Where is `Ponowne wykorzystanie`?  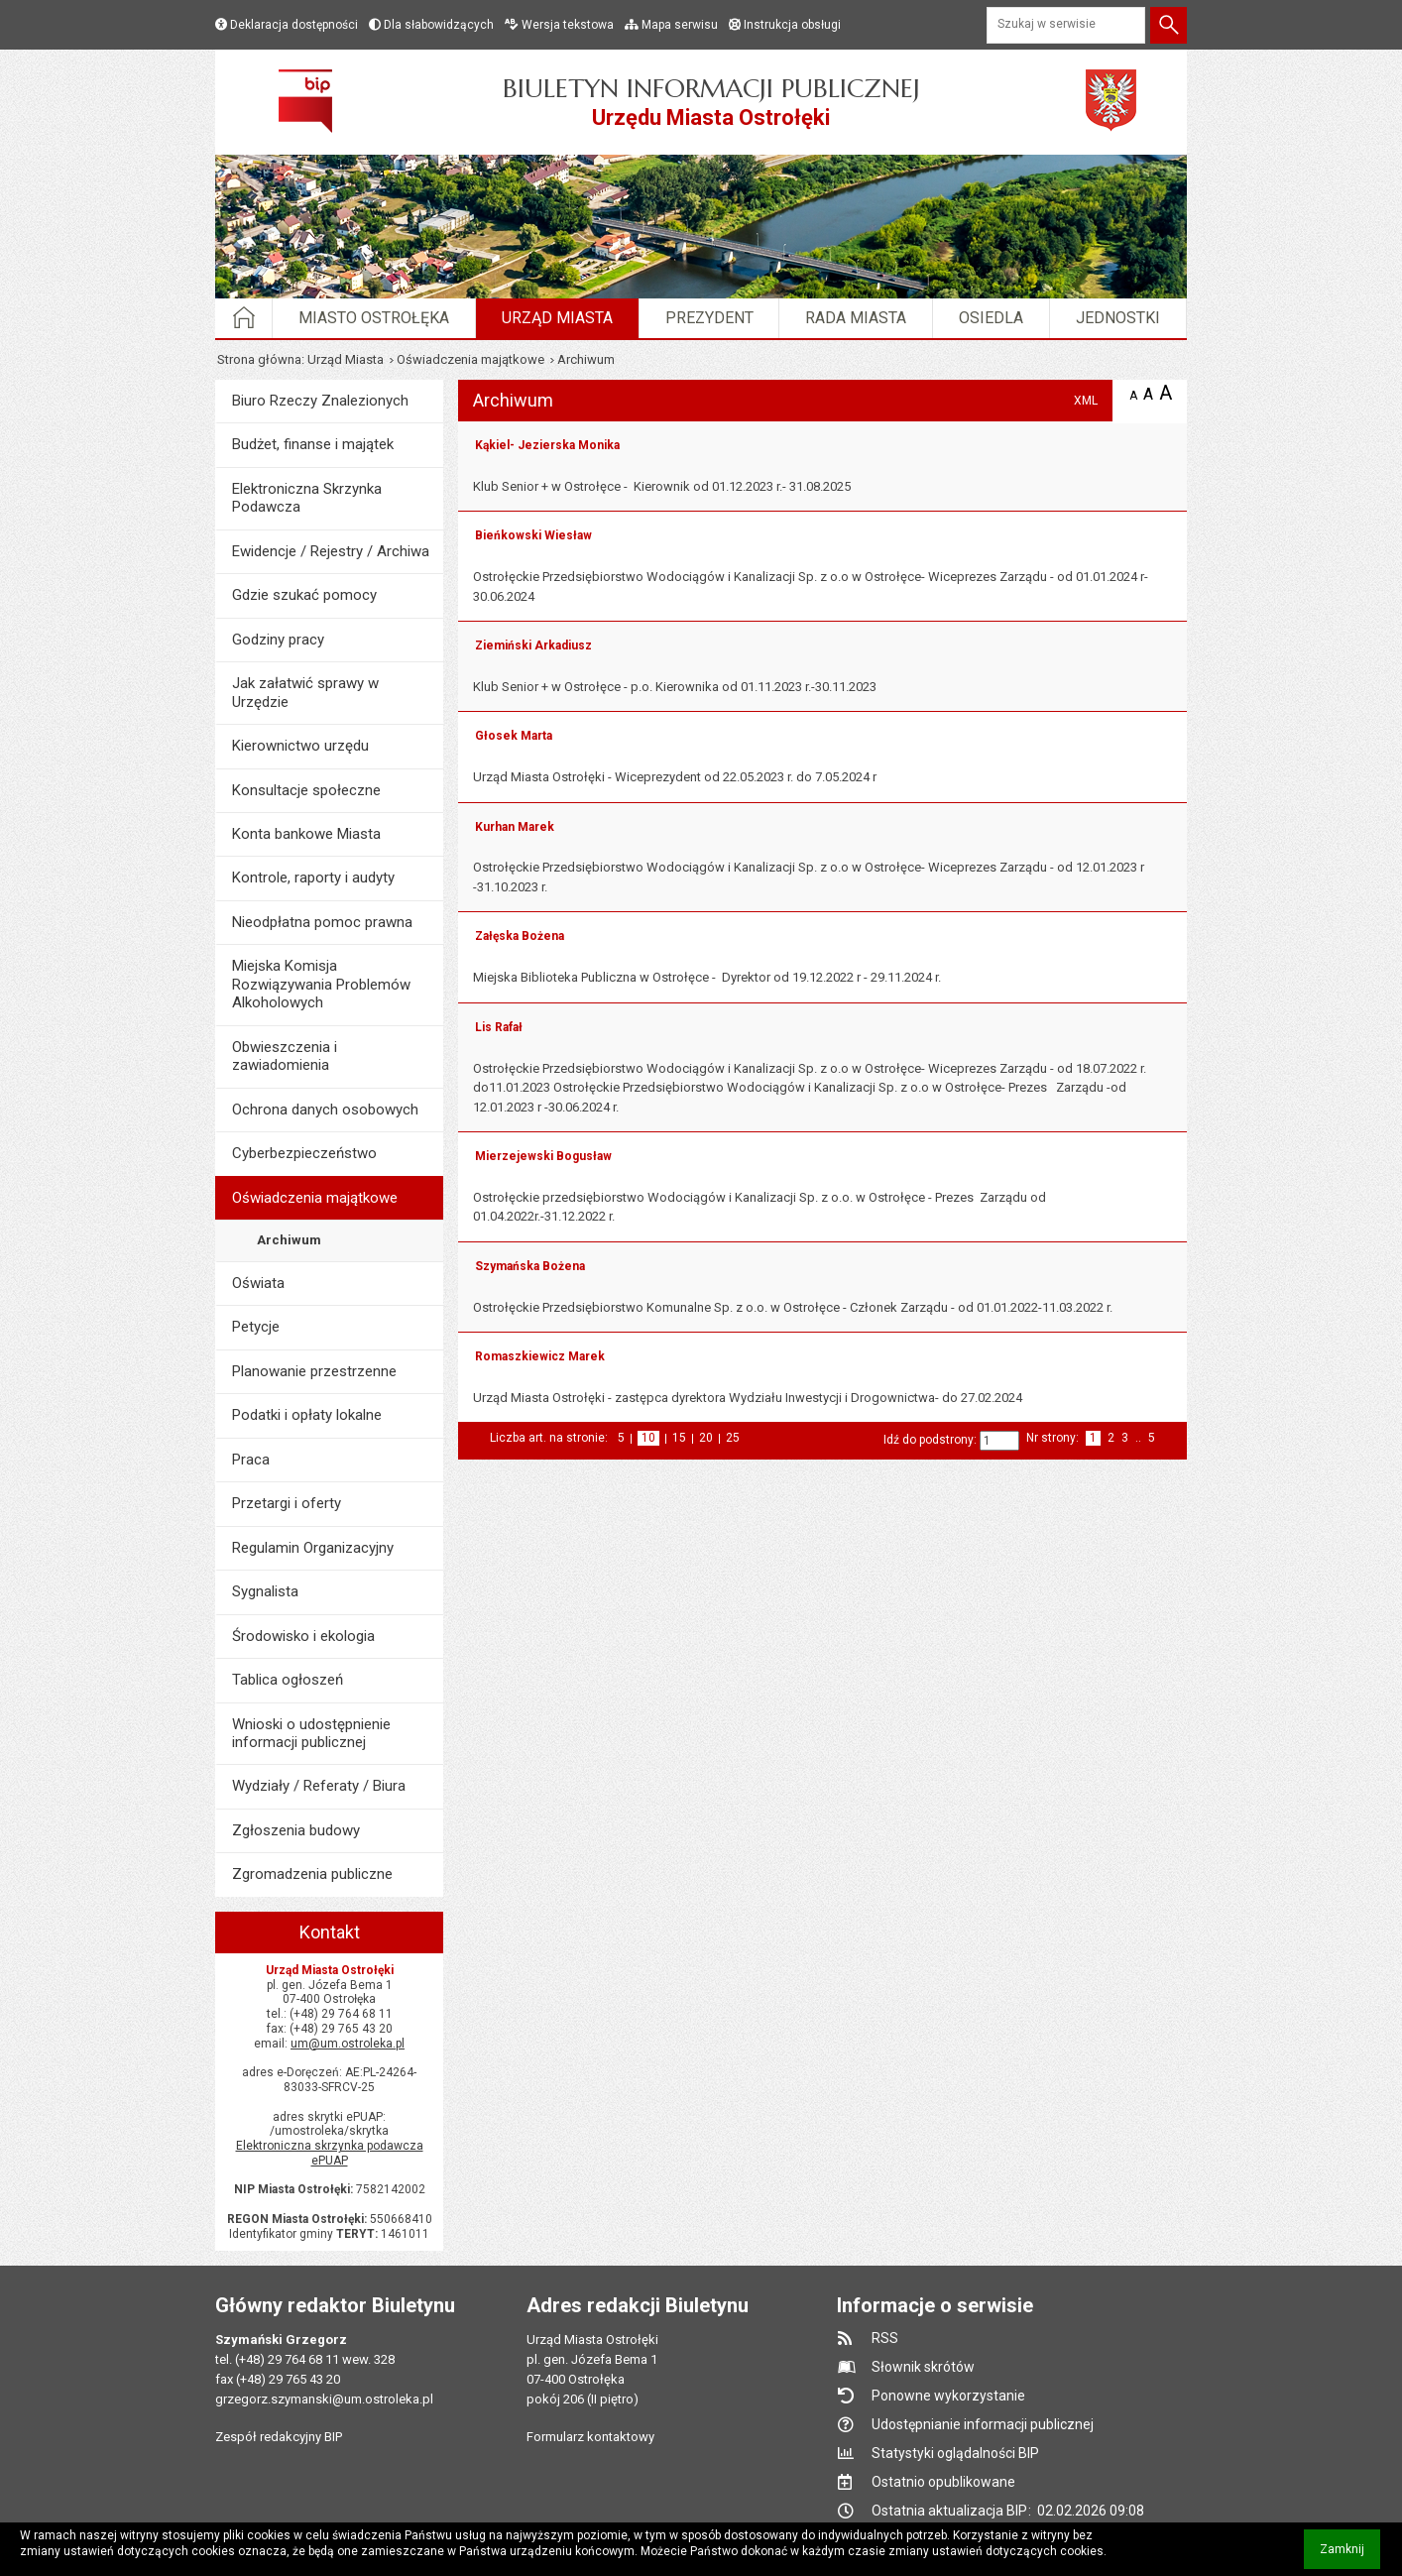
Ponowne wykorzystanie is located at coordinates (948, 2395).